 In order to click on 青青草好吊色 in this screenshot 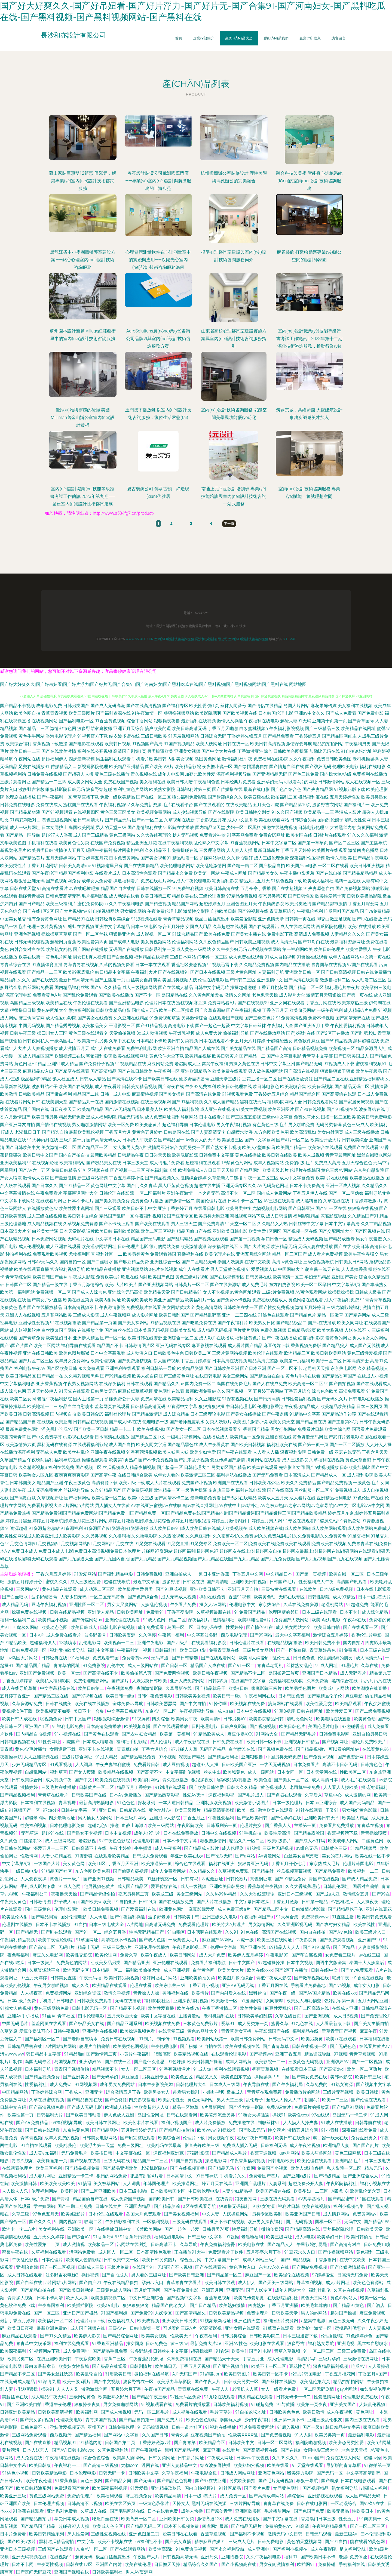, I will do `click(323, 1650)`.